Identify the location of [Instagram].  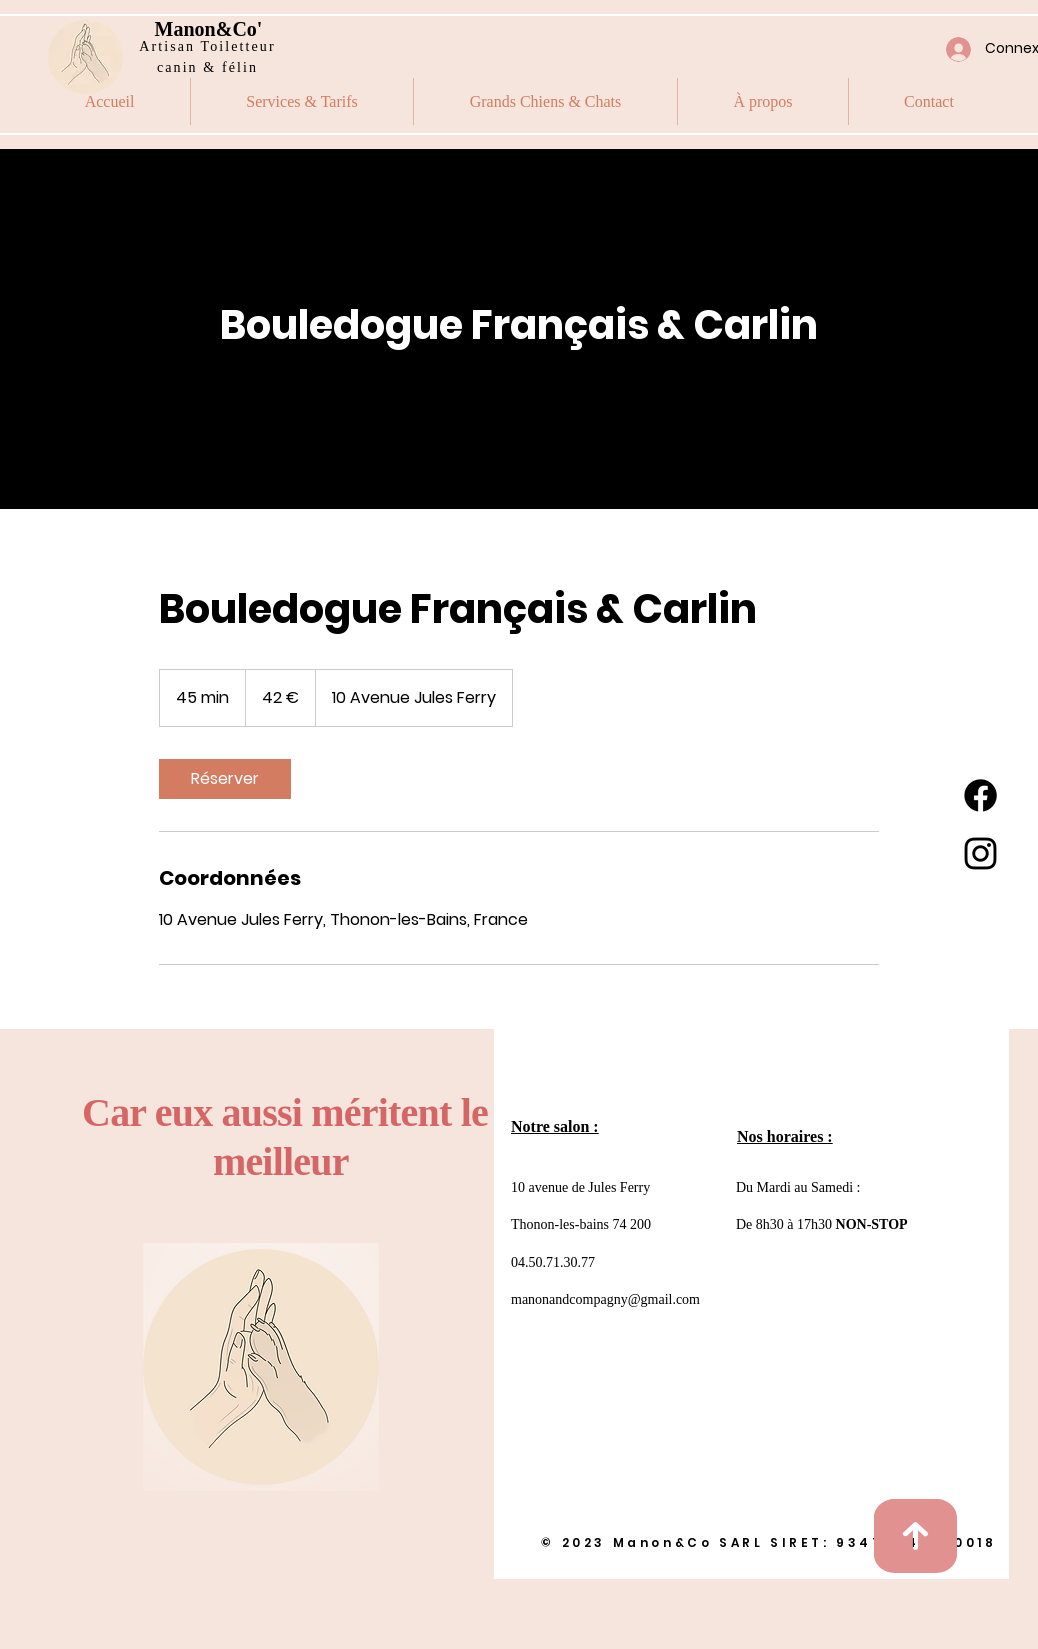
(980, 853).